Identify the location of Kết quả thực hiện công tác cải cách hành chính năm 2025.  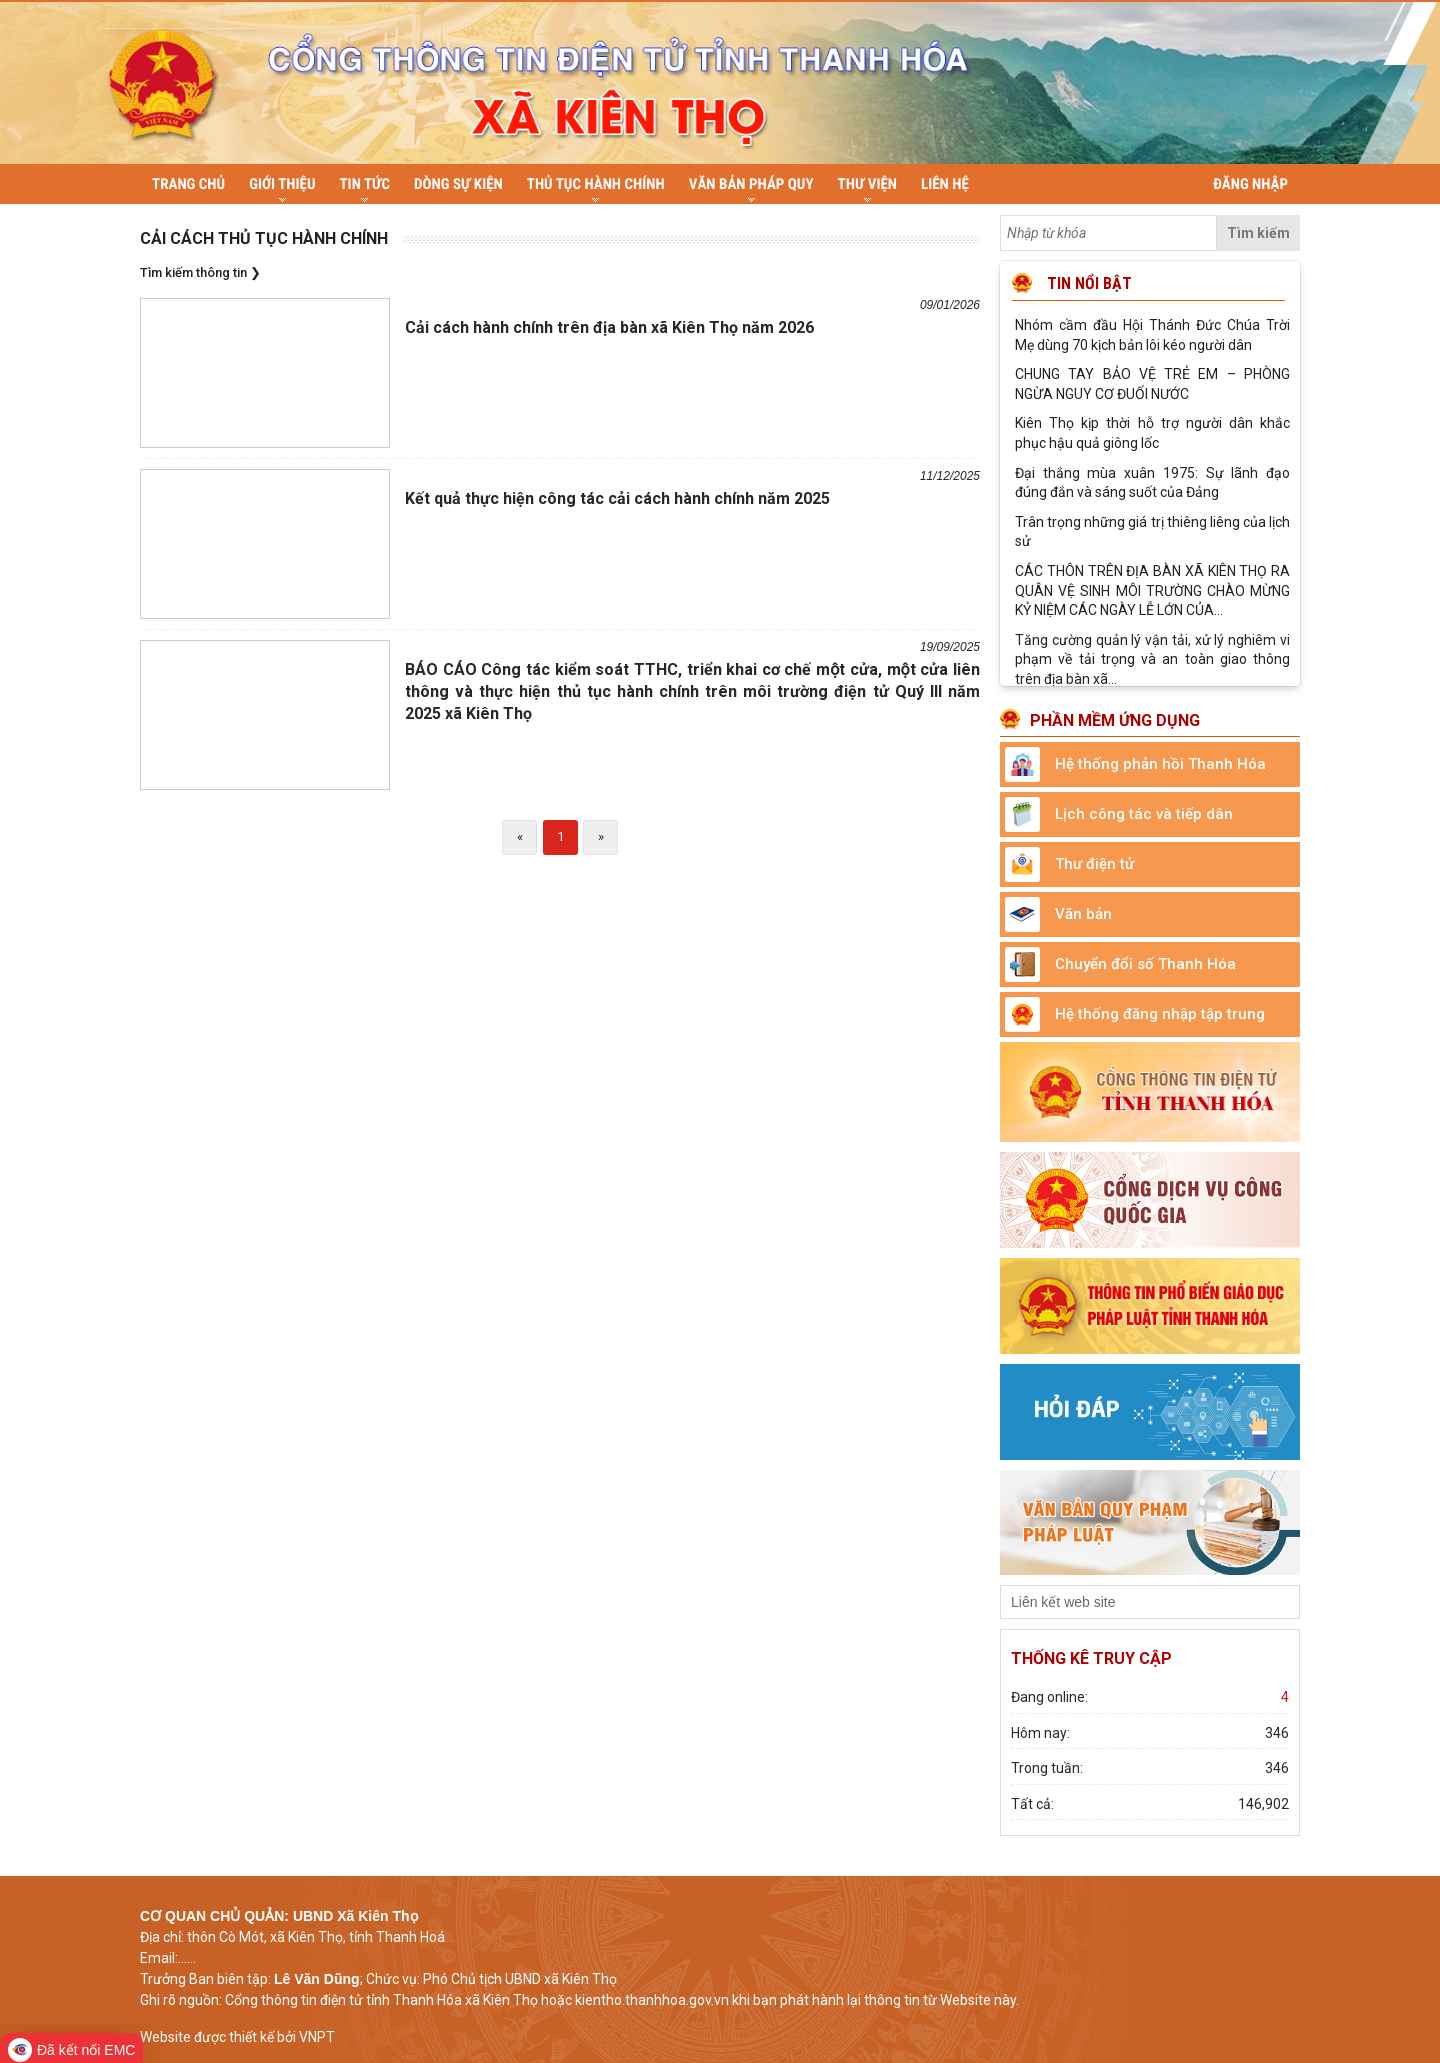
(617, 497).